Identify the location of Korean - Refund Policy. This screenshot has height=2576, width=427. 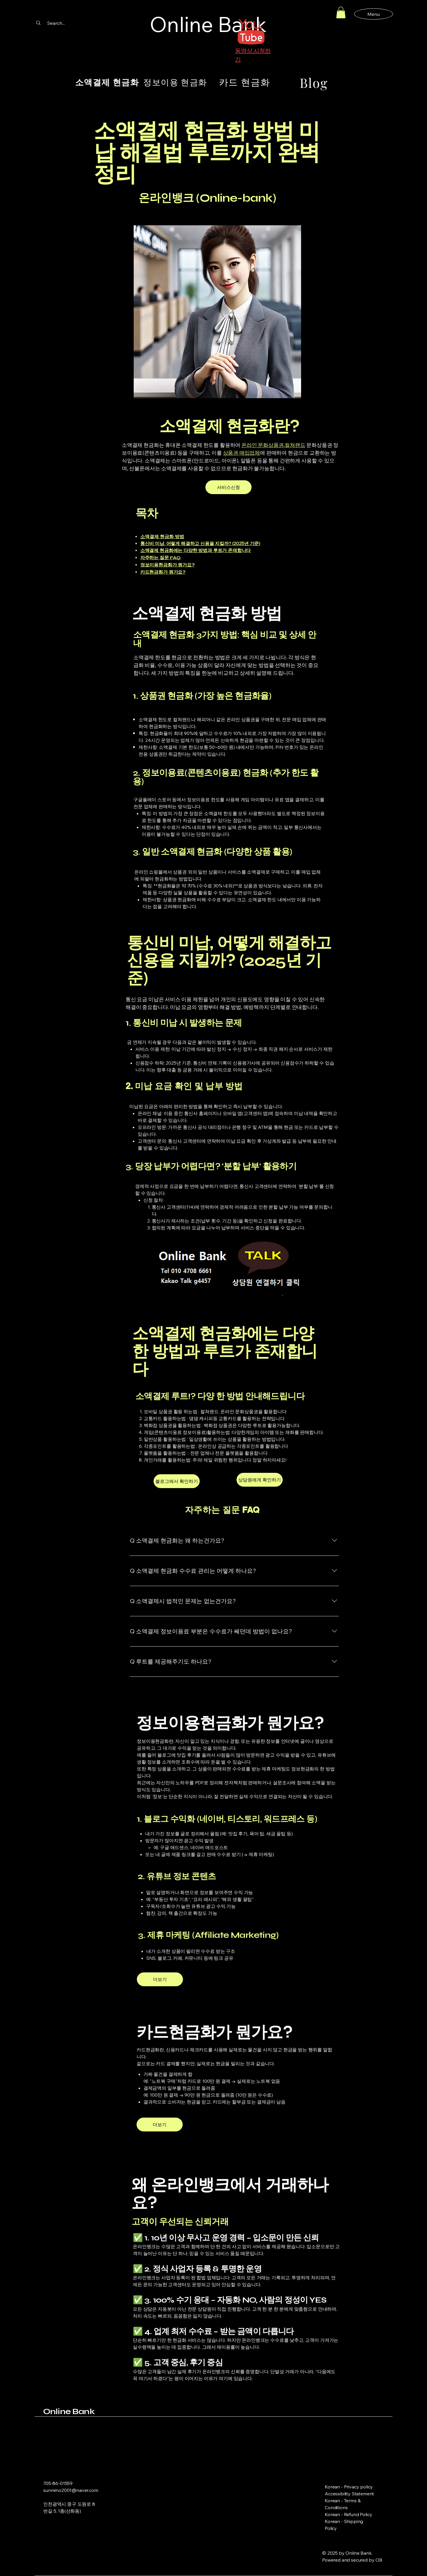
(348, 2514).